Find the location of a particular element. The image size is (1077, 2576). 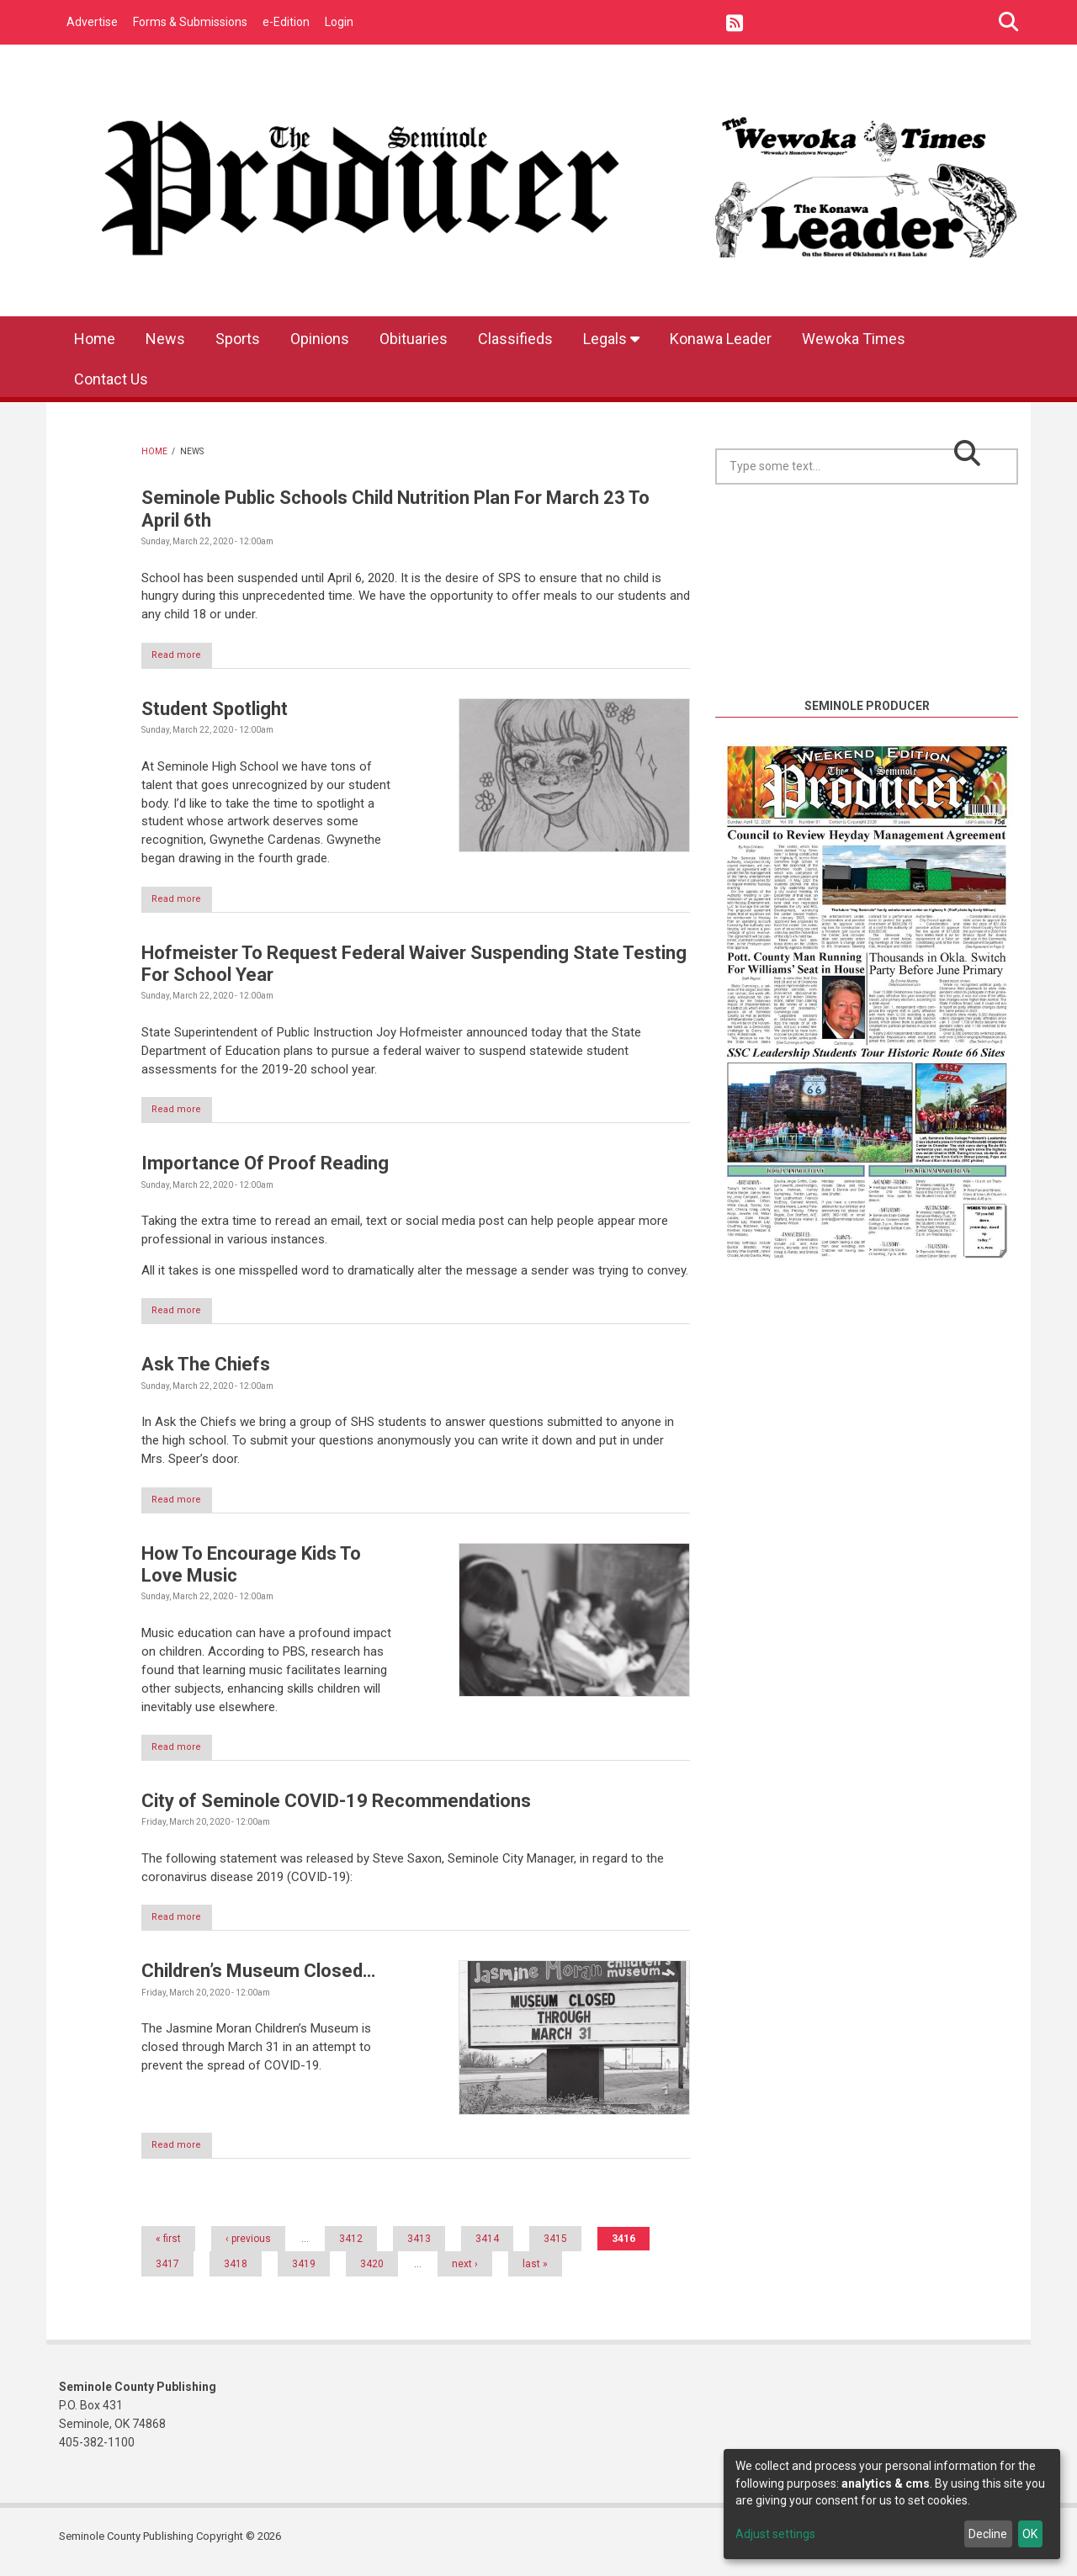

Children’s Museum Closed… is located at coordinates (258, 1979).